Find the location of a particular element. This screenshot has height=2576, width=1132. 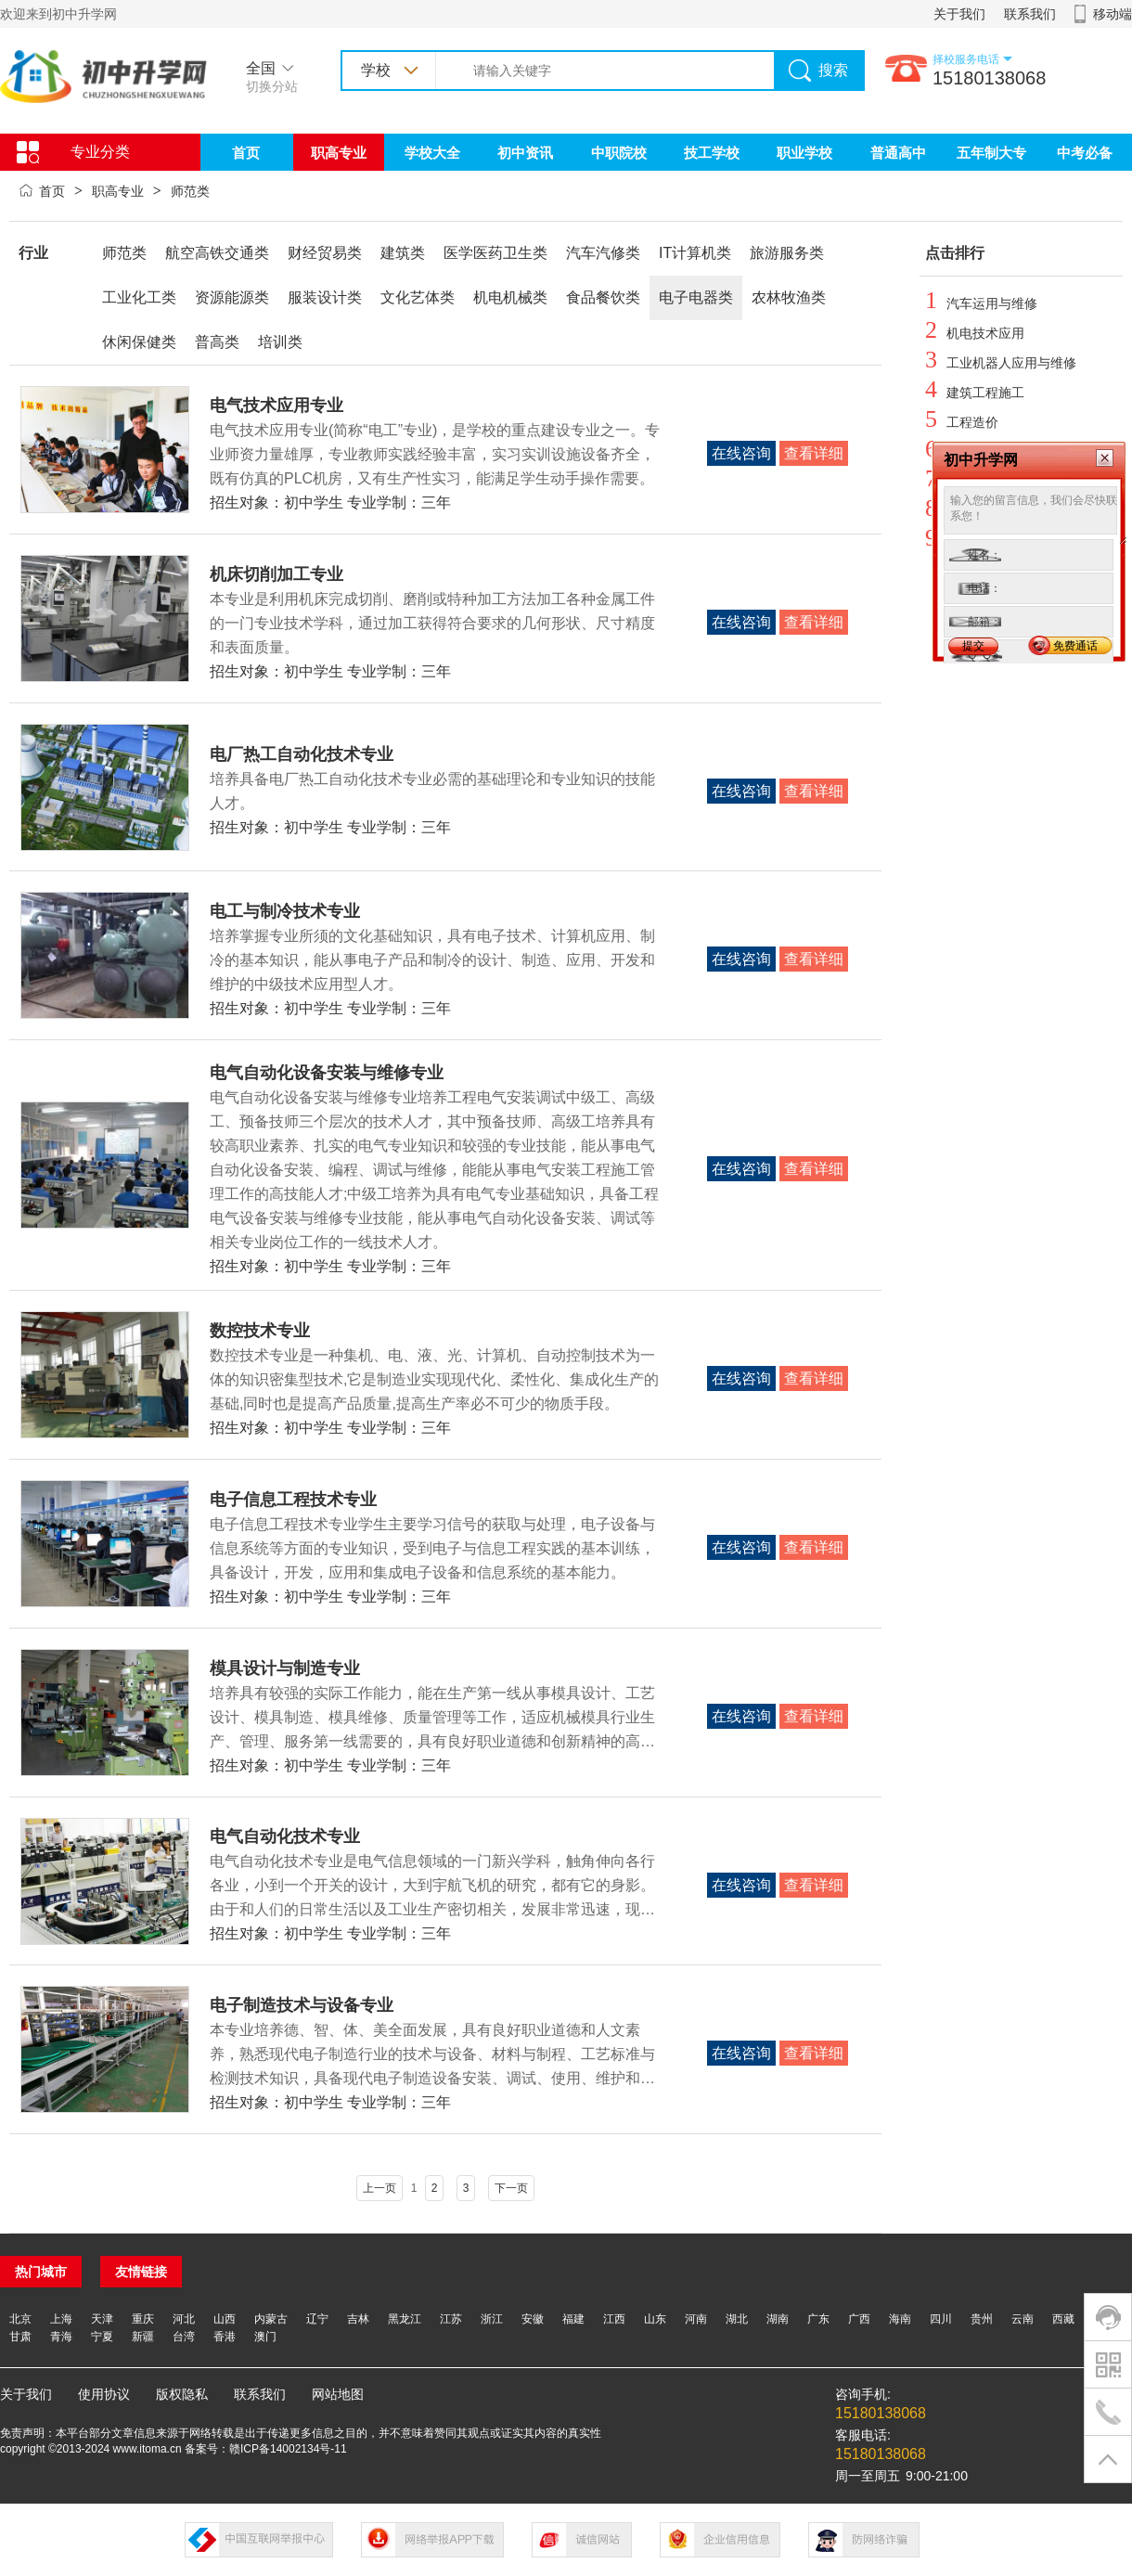

职高专业 is located at coordinates (339, 153).